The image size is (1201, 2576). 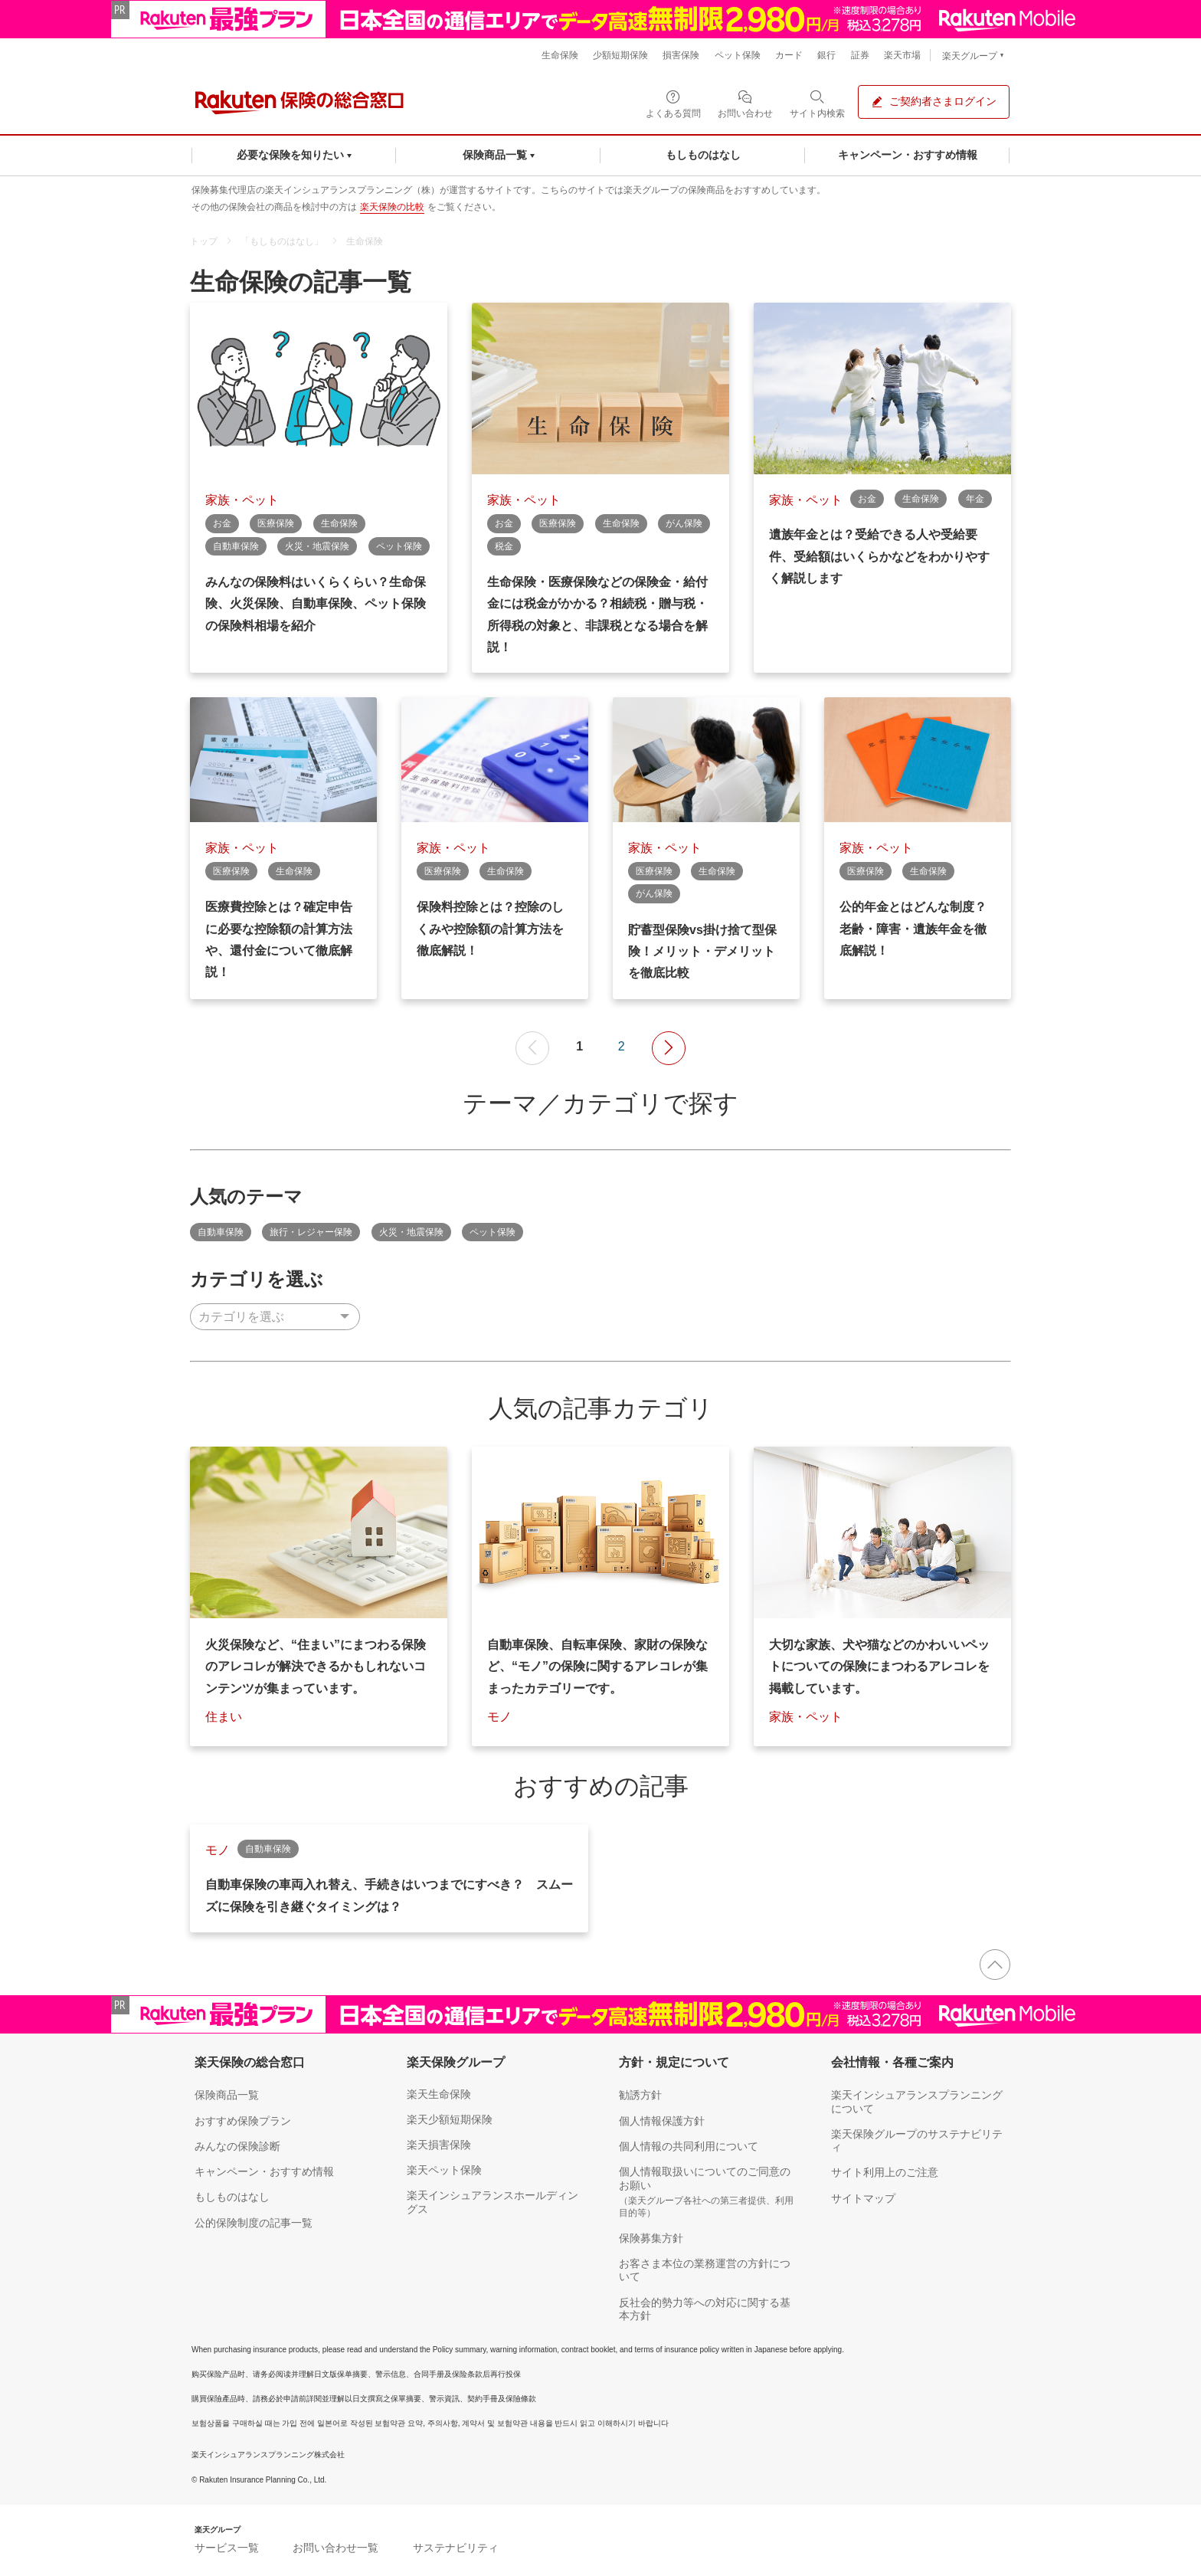 I want to click on 医療保険, so click(x=275, y=523).